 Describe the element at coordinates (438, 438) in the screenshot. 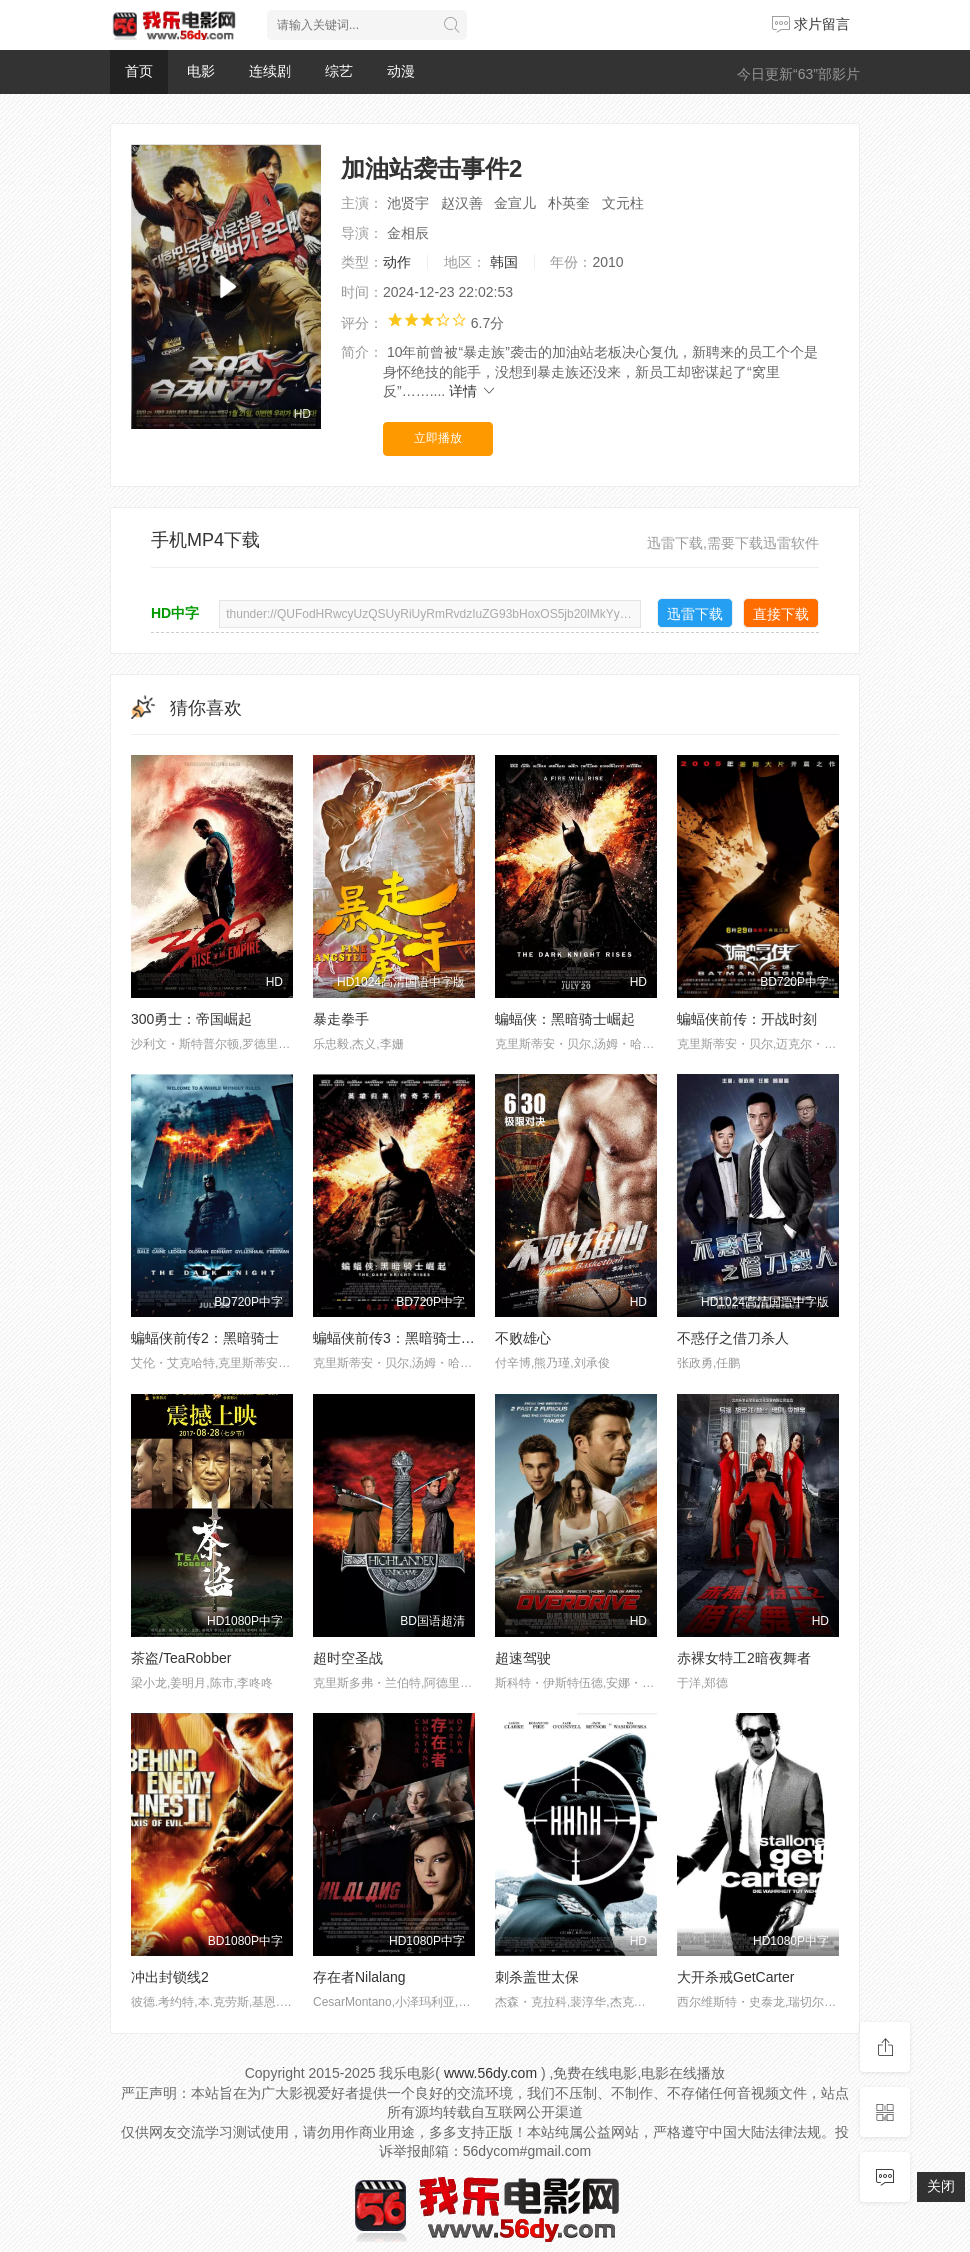

I see `立即播放` at that location.